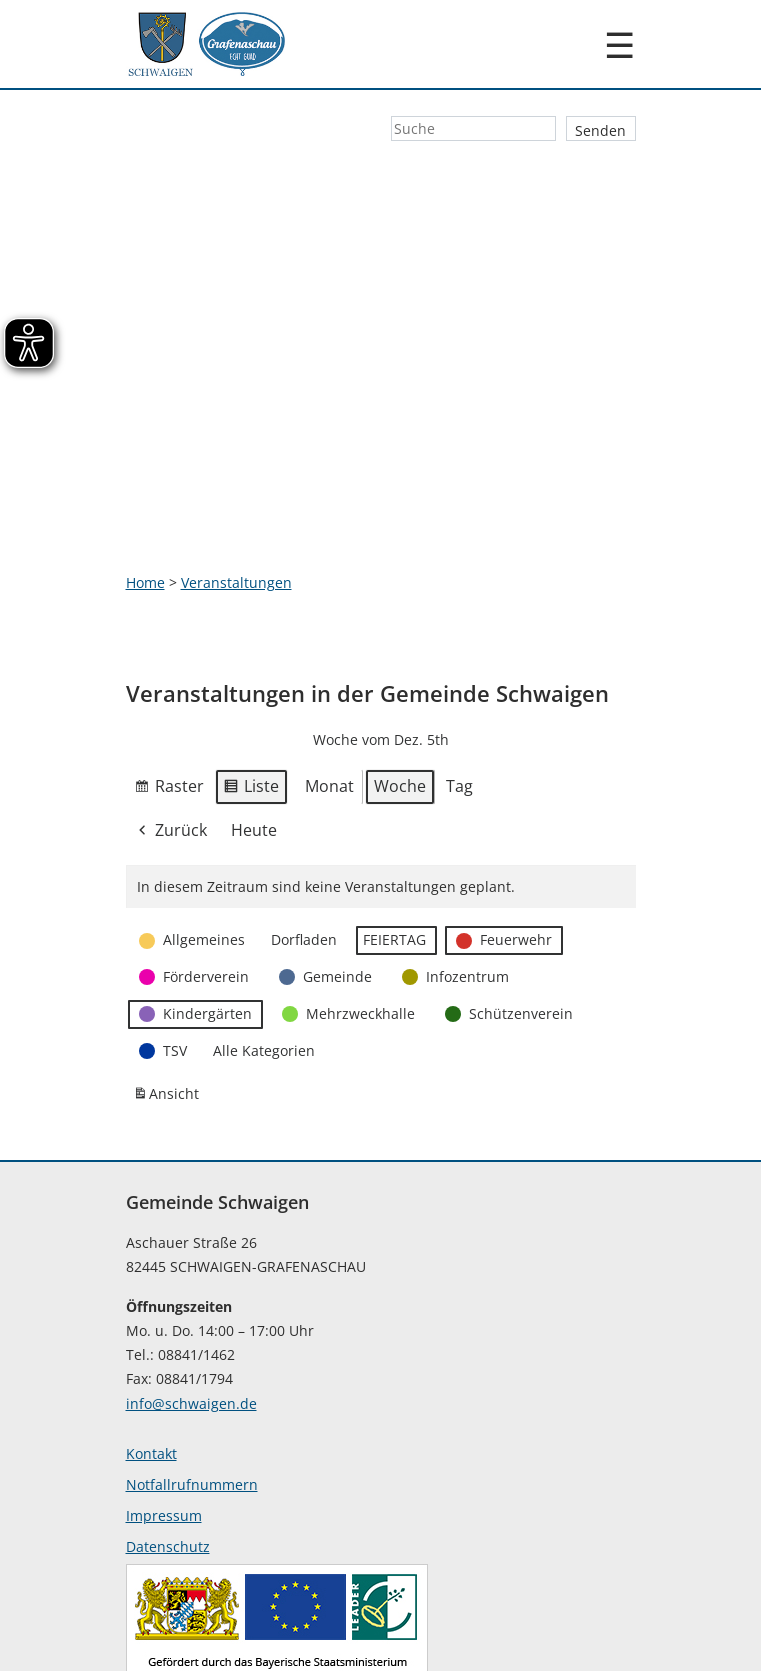 The image size is (761, 1671). What do you see at coordinates (169, 987) in the screenshot?
I see `Ansicht` at bounding box center [169, 987].